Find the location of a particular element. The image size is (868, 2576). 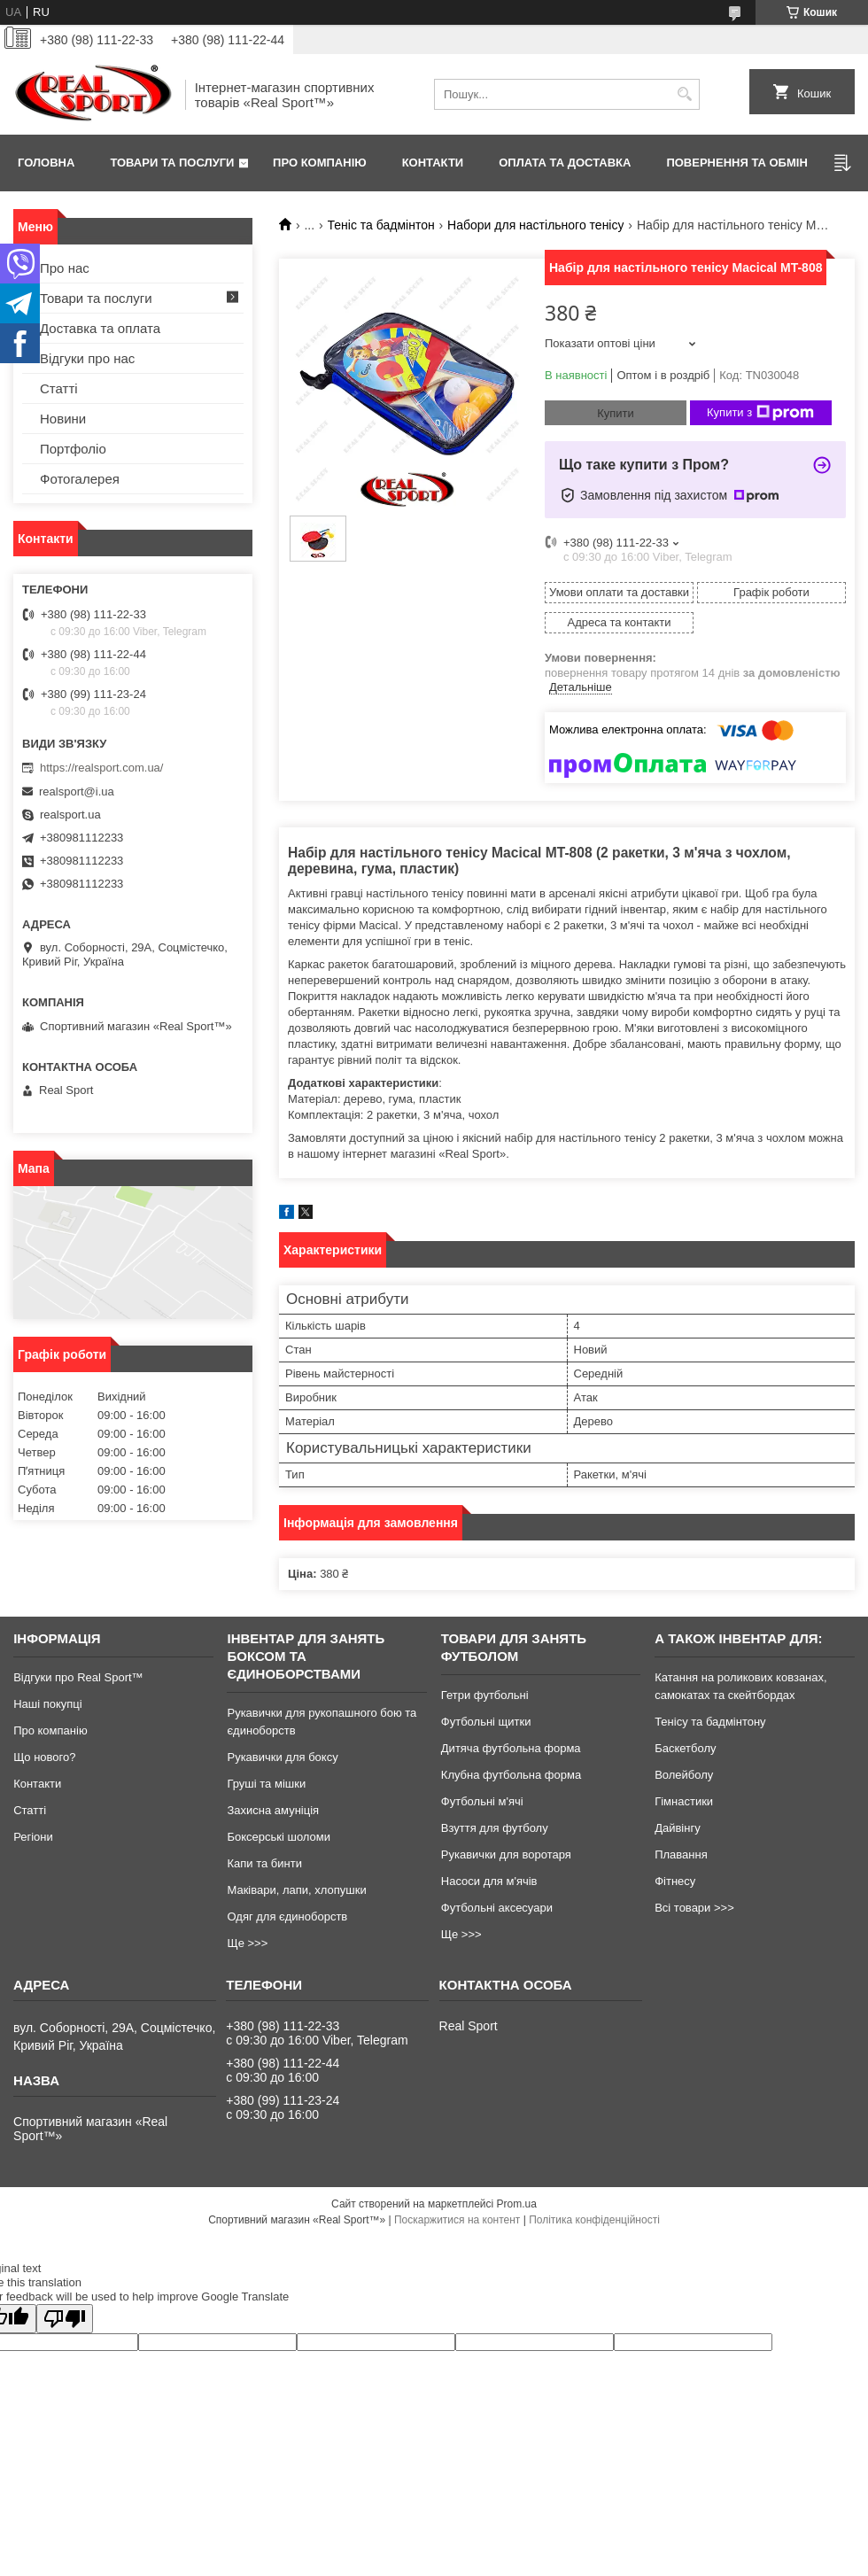

Статті is located at coordinates (59, 388).